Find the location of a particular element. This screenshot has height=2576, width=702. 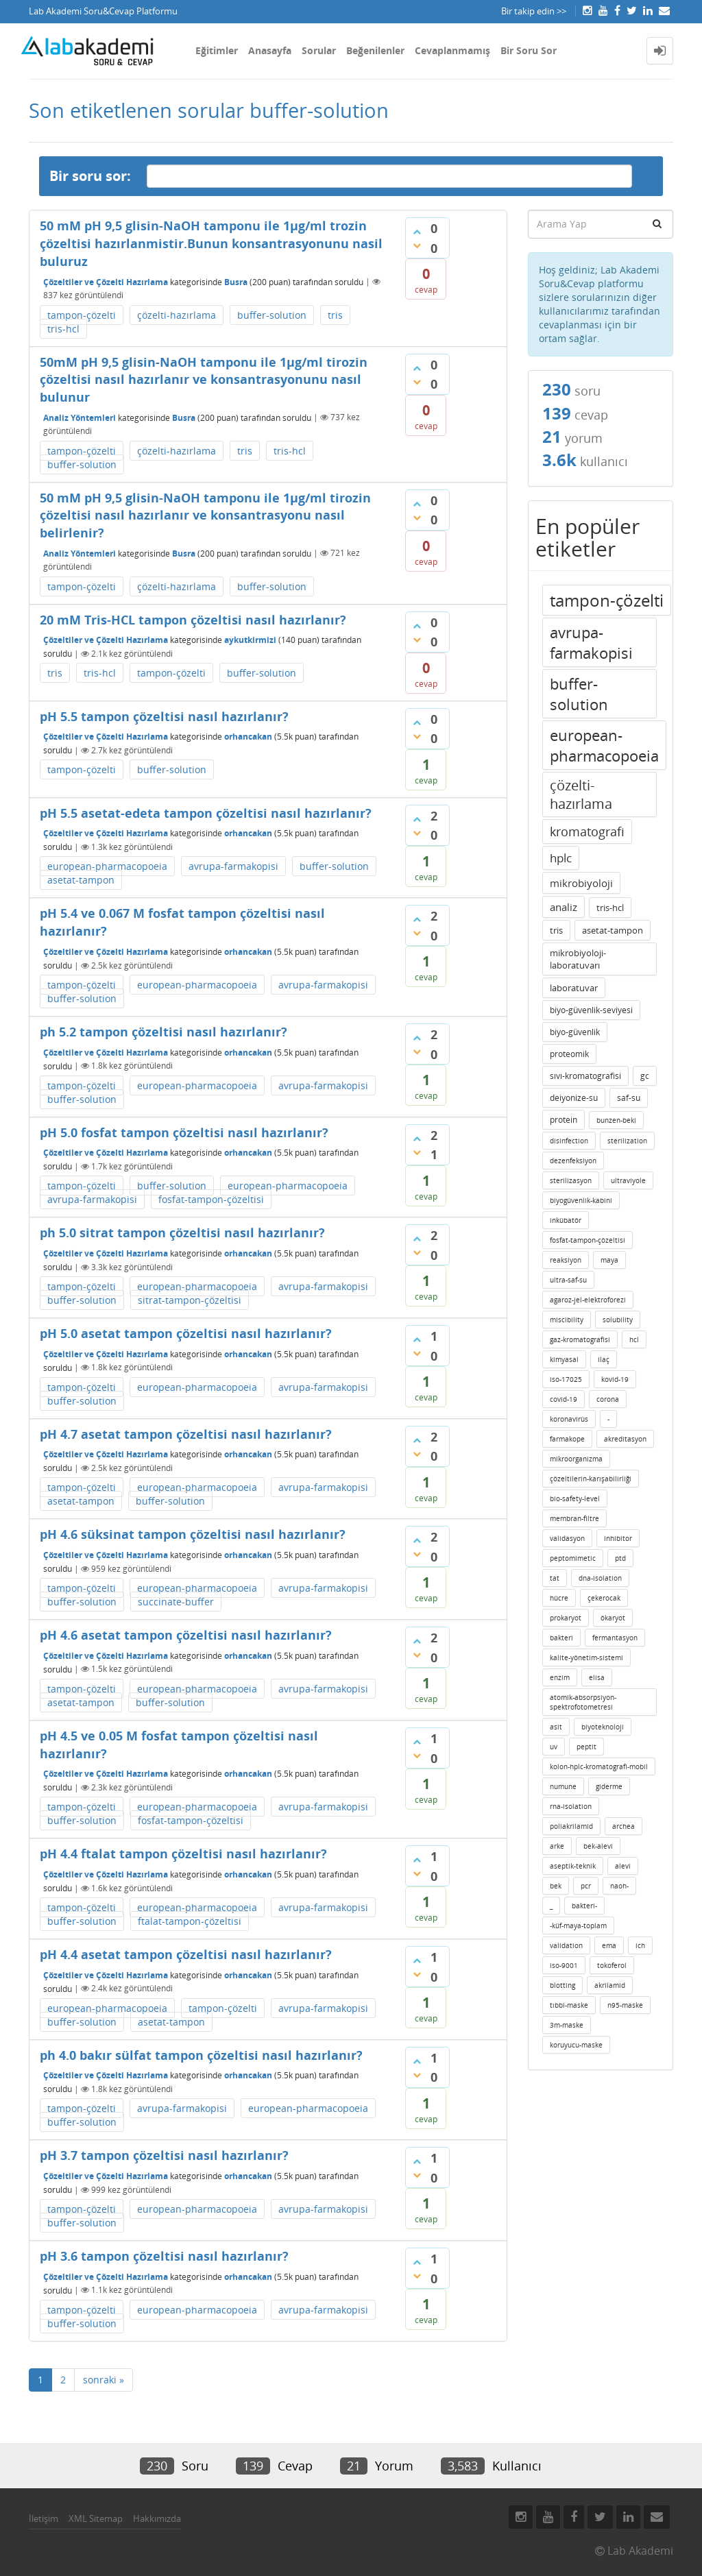

sterilizasyon is located at coordinates (571, 1180).